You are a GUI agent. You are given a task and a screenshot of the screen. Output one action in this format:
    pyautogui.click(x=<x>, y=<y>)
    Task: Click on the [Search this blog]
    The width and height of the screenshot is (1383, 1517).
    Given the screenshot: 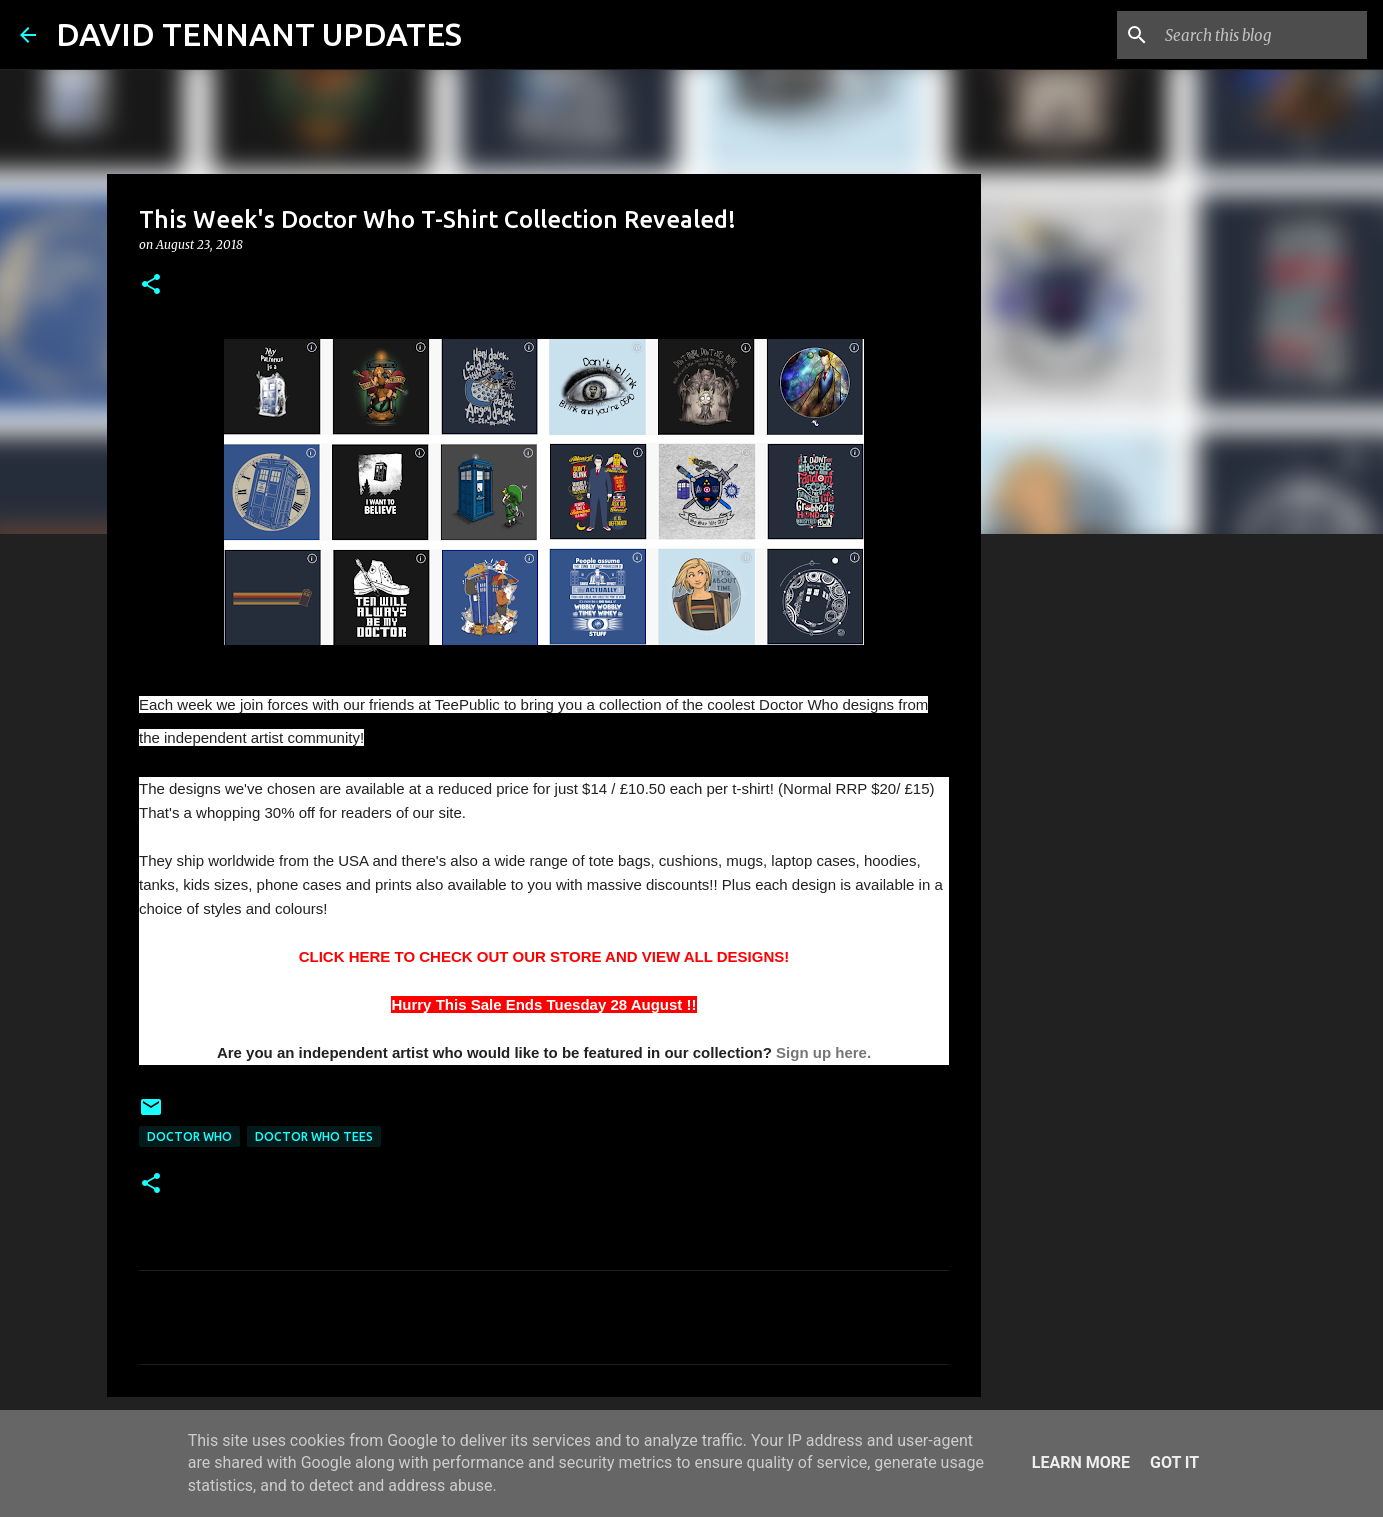 What is the action you would take?
    pyautogui.click(x=1262, y=35)
    